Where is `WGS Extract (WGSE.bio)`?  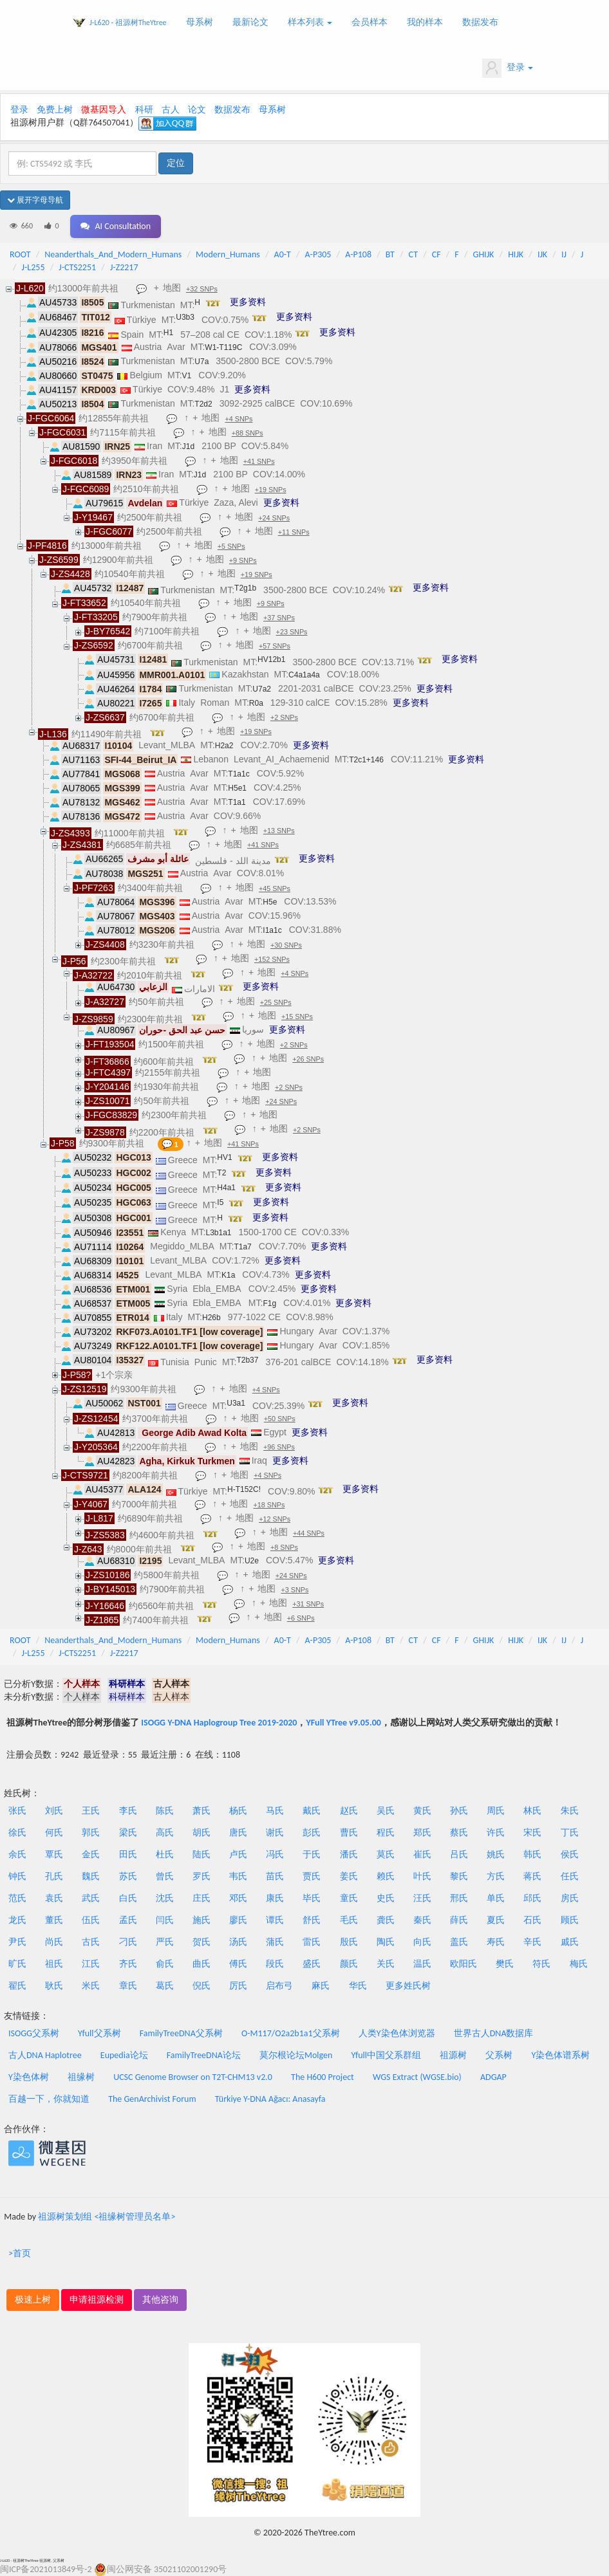 WGS Extract (WGSE.bio) is located at coordinates (417, 2077).